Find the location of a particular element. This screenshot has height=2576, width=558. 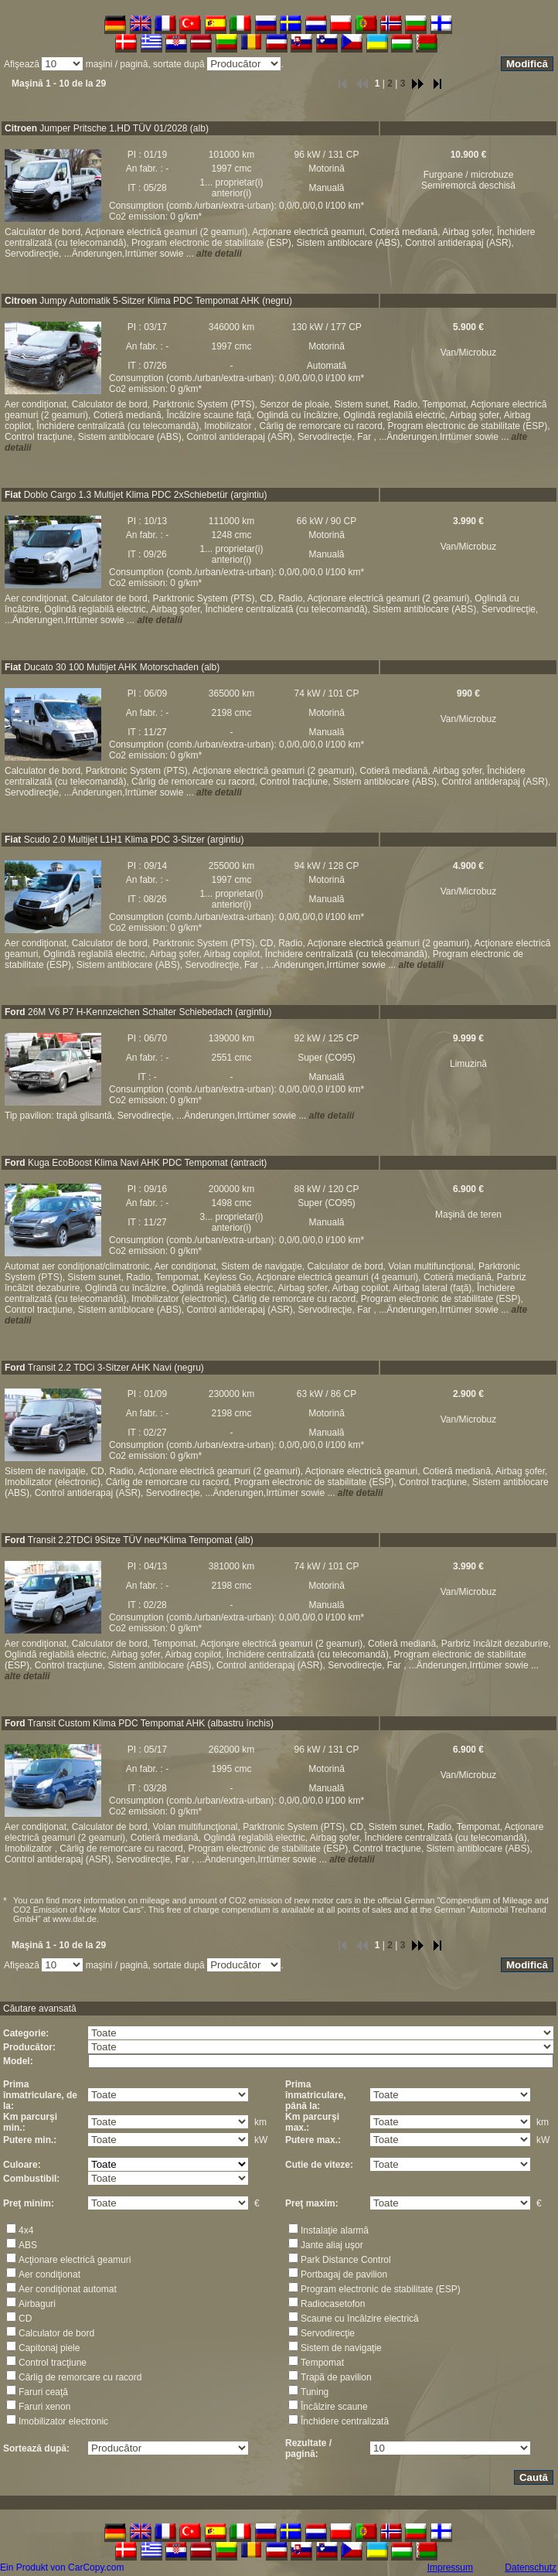

Airbaguri is located at coordinates (37, 2303).